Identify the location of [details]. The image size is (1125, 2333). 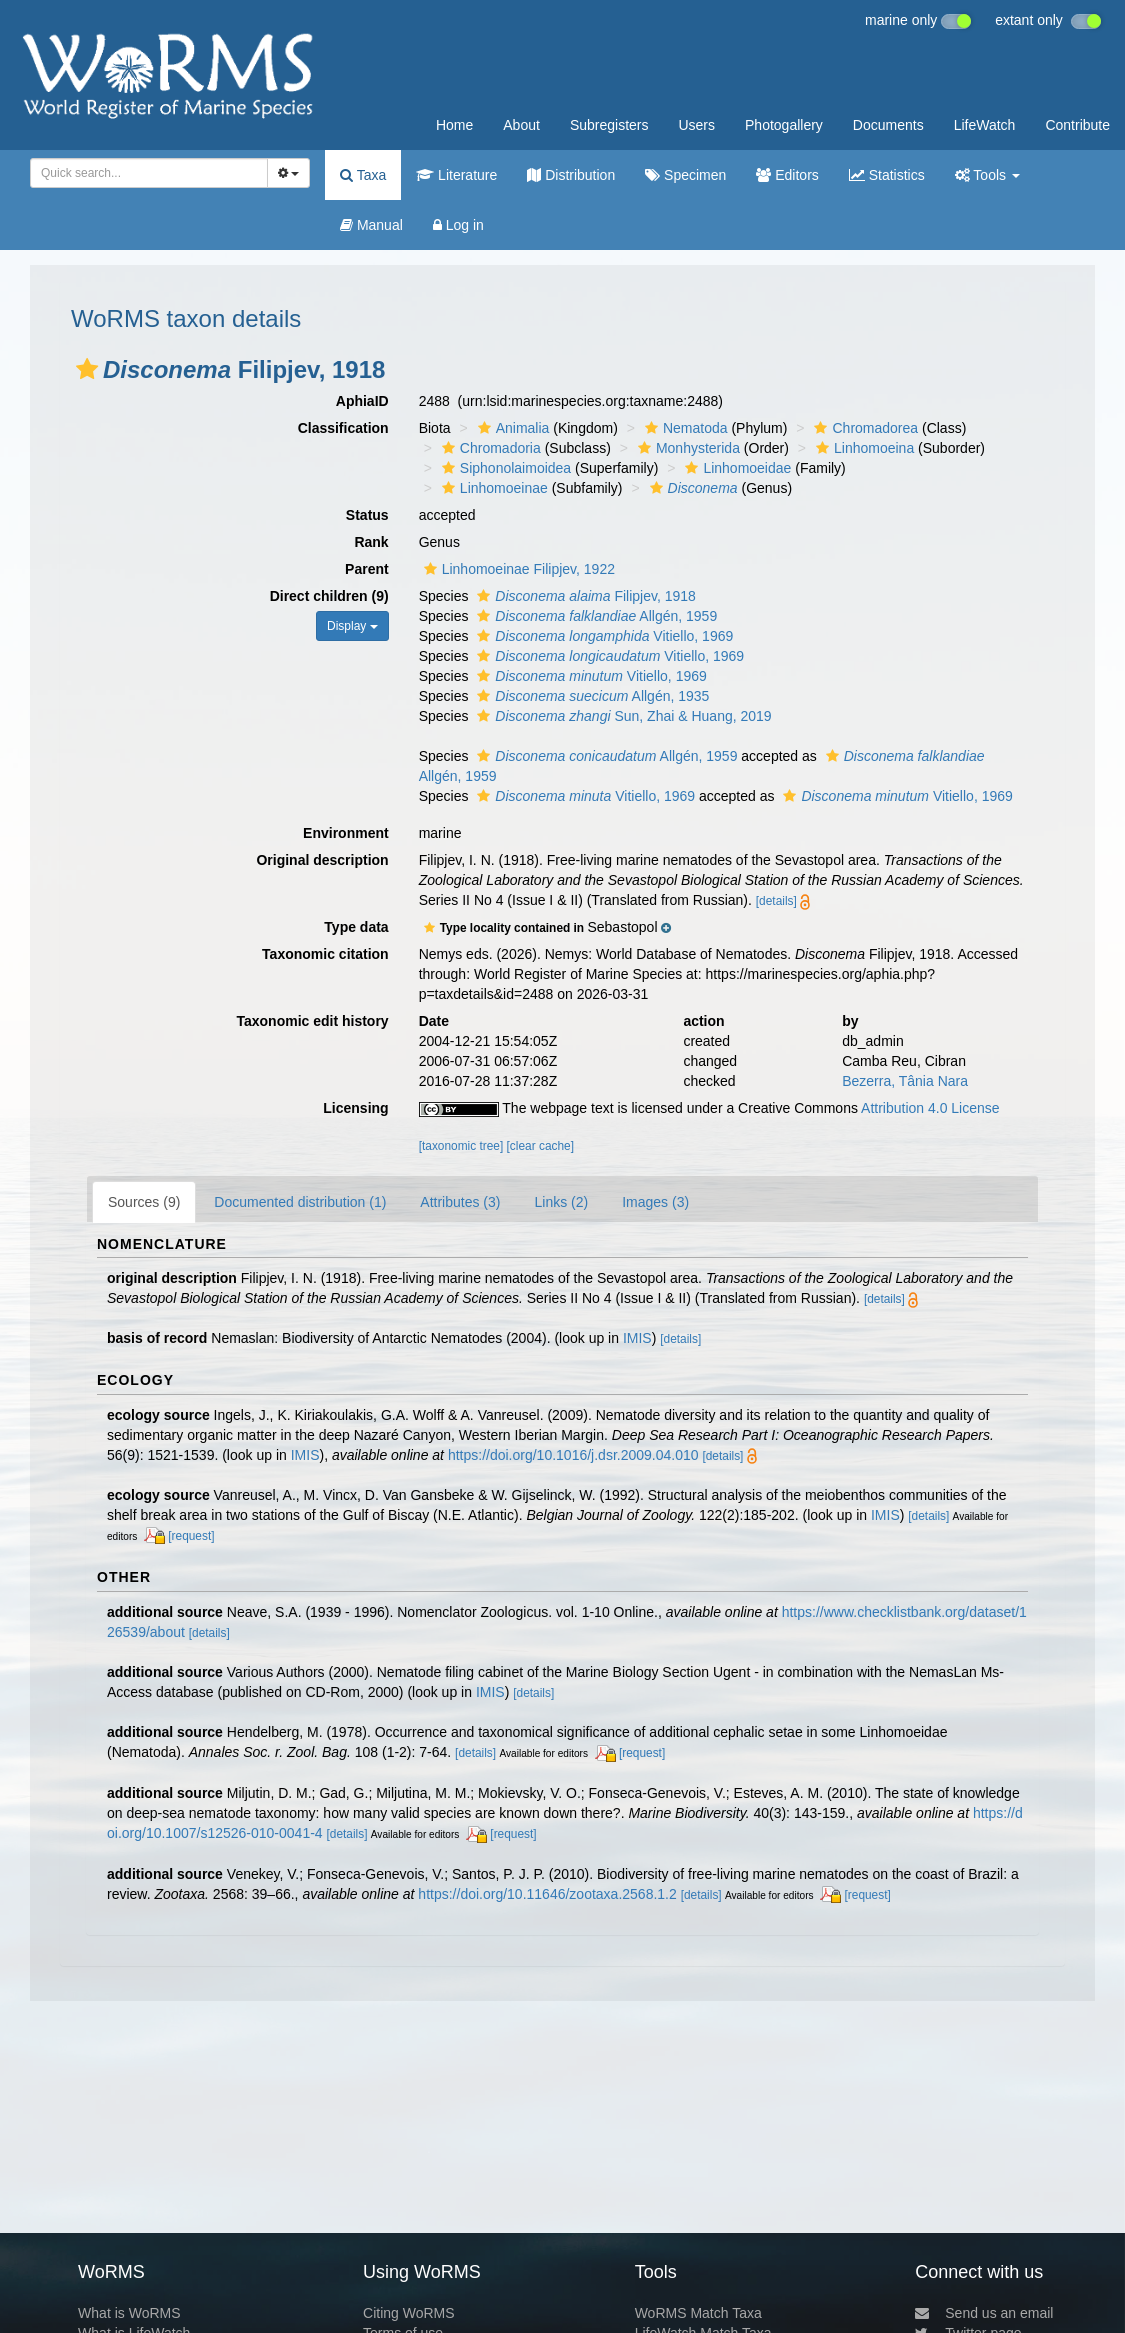
(776, 901).